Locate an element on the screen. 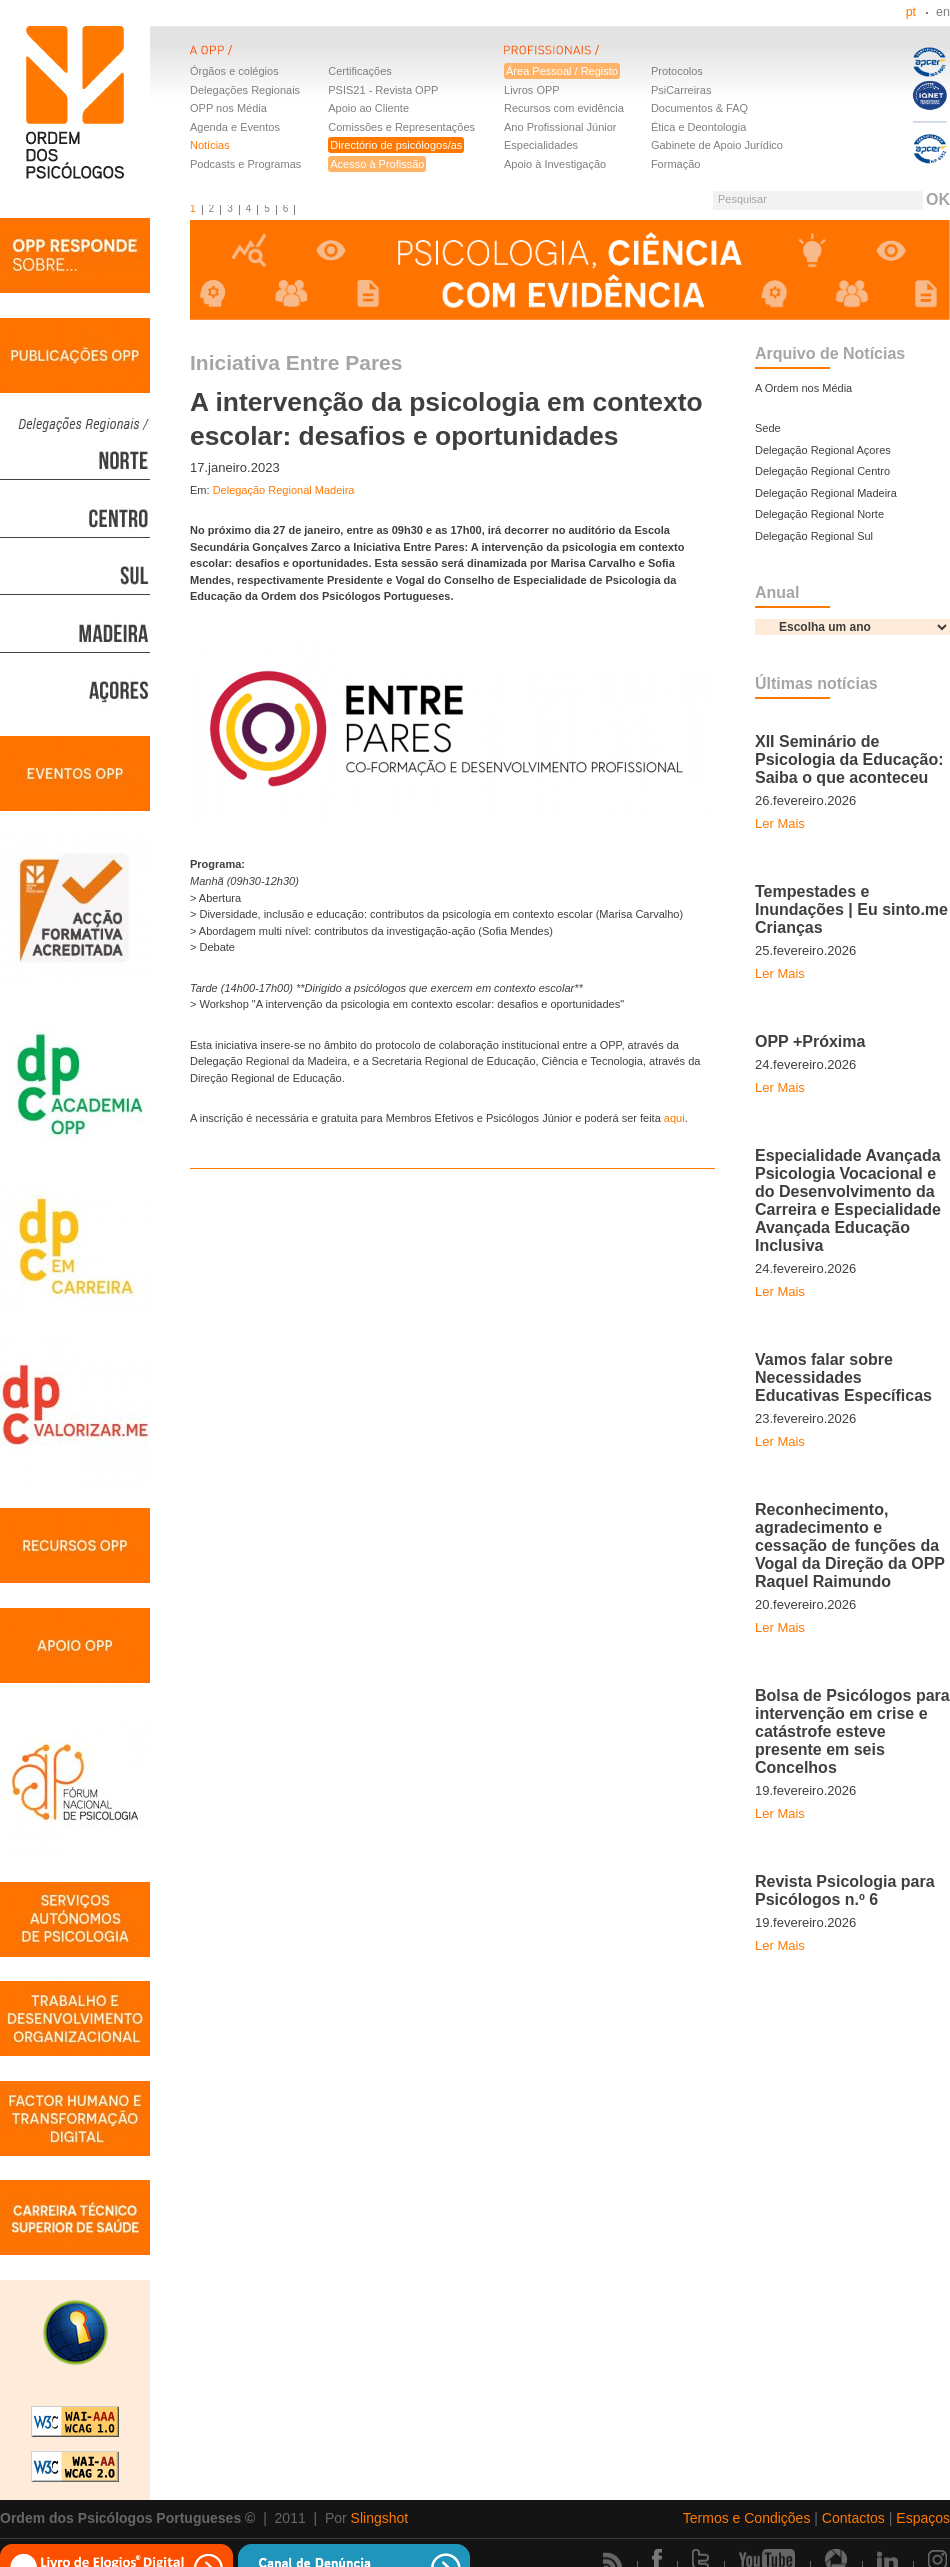 Image resolution: width=950 pixels, height=2567 pixels. Directório de psicólogos/as is located at coordinates (396, 145).